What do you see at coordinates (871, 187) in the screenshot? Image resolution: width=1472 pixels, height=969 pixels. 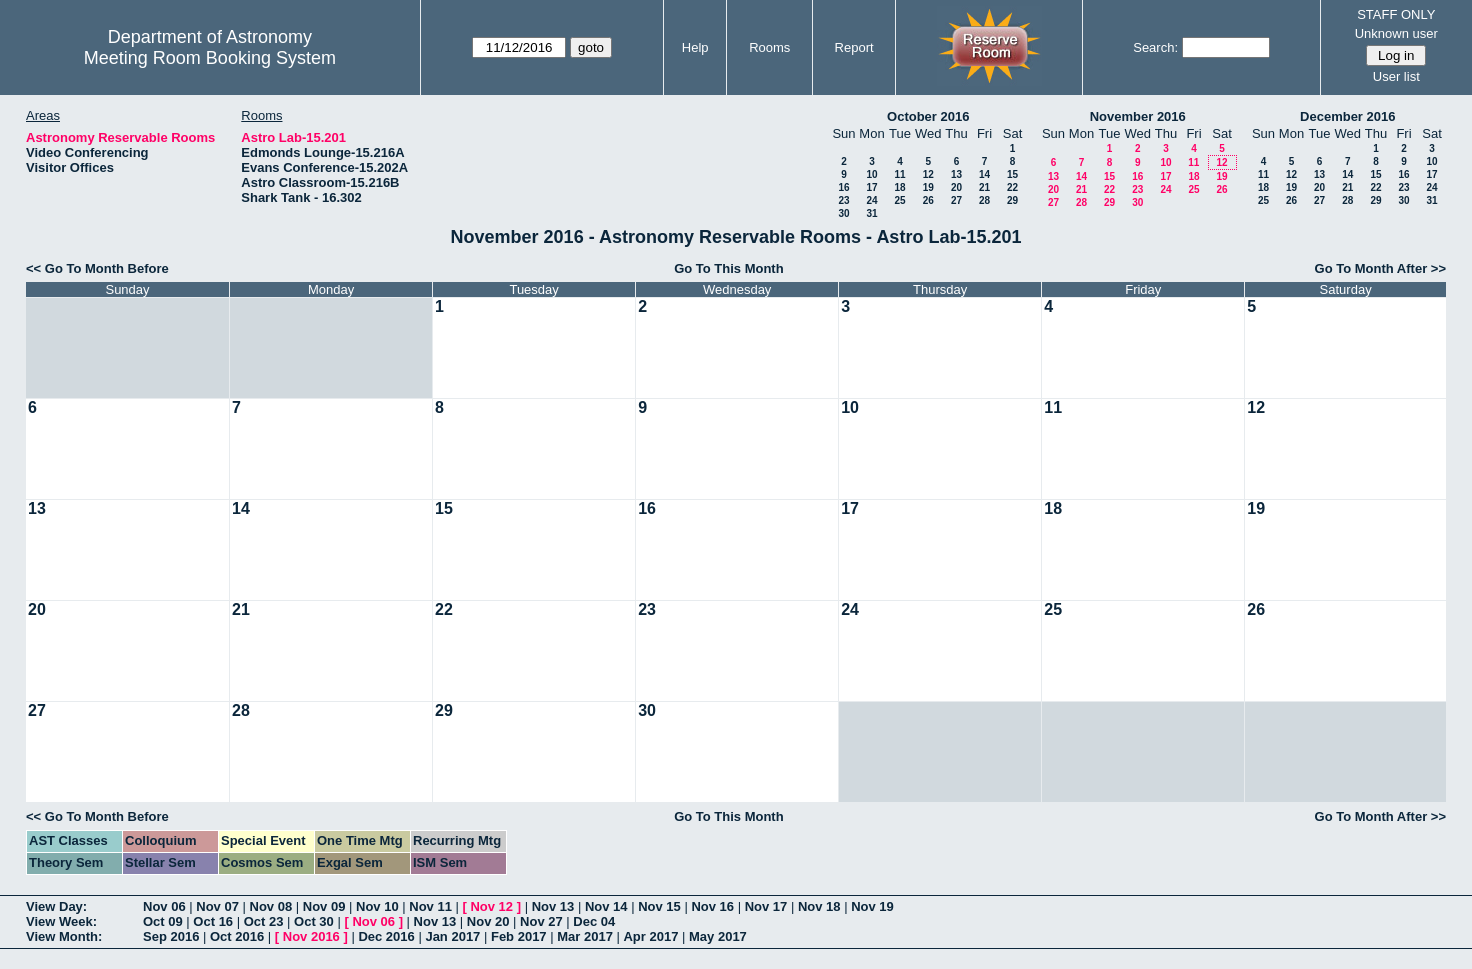 I see `17` at bounding box center [871, 187].